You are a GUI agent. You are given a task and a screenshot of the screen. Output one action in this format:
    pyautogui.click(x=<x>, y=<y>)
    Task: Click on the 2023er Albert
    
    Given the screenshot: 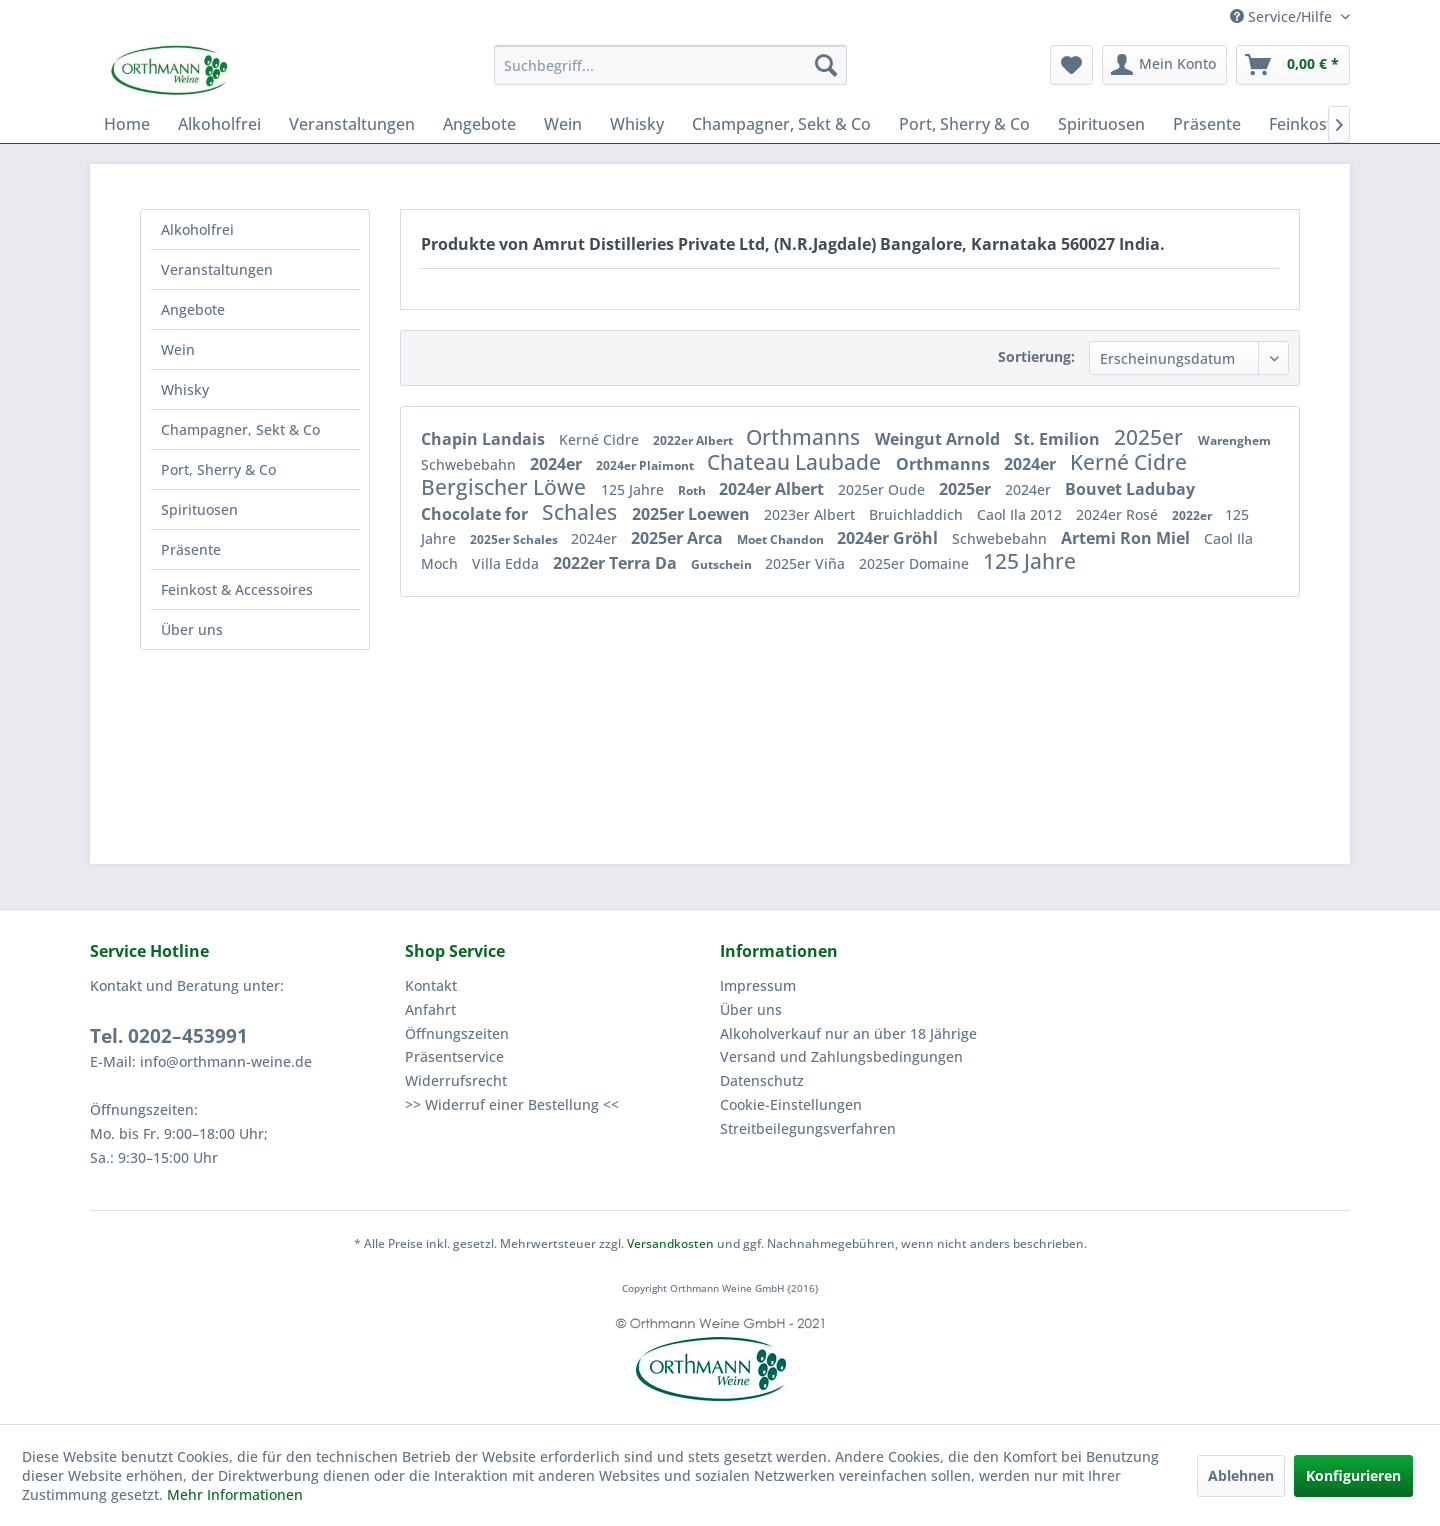 What is the action you would take?
    pyautogui.click(x=811, y=514)
    